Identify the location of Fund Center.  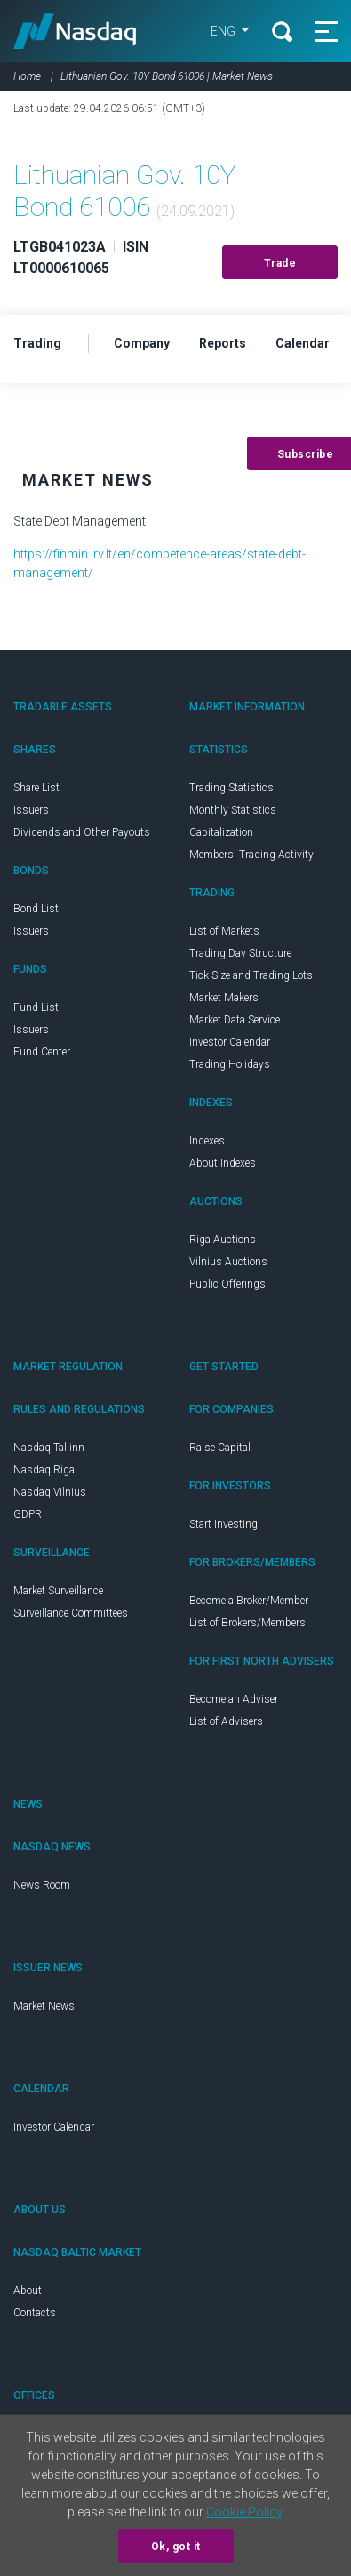
(41, 1052).